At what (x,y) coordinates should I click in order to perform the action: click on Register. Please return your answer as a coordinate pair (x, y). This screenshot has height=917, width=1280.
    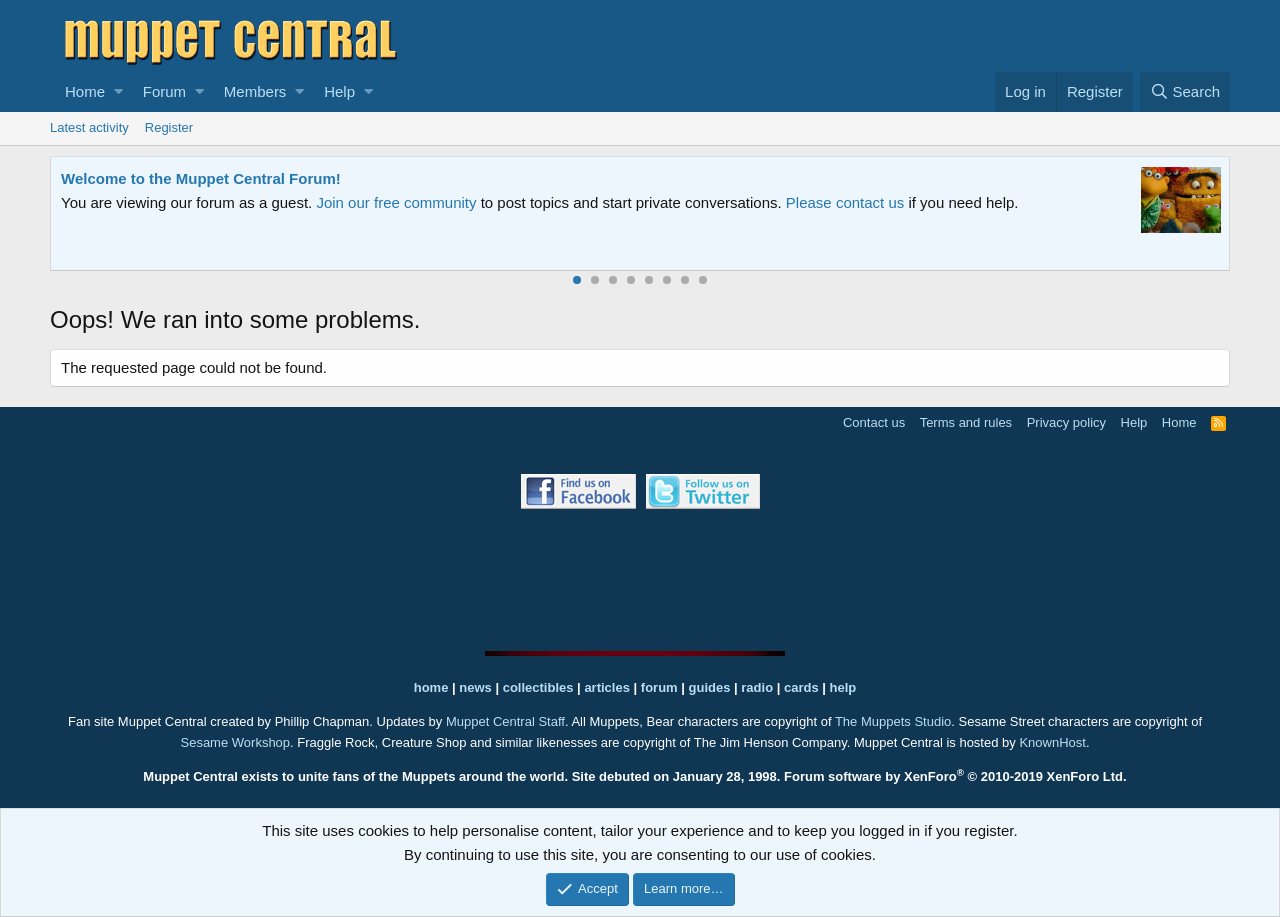
    Looking at the image, I should click on (169, 127).